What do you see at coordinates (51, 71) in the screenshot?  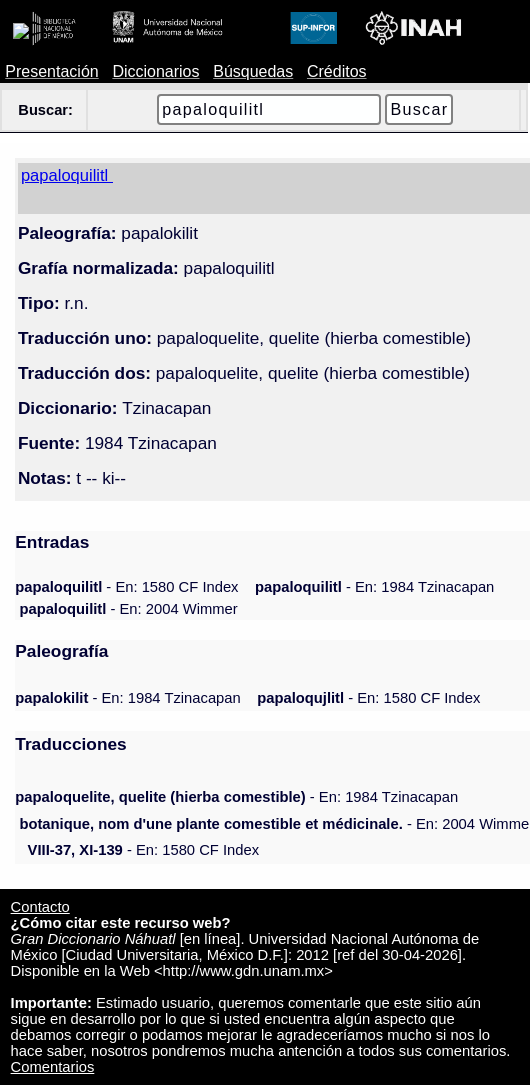 I see `Presentación` at bounding box center [51, 71].